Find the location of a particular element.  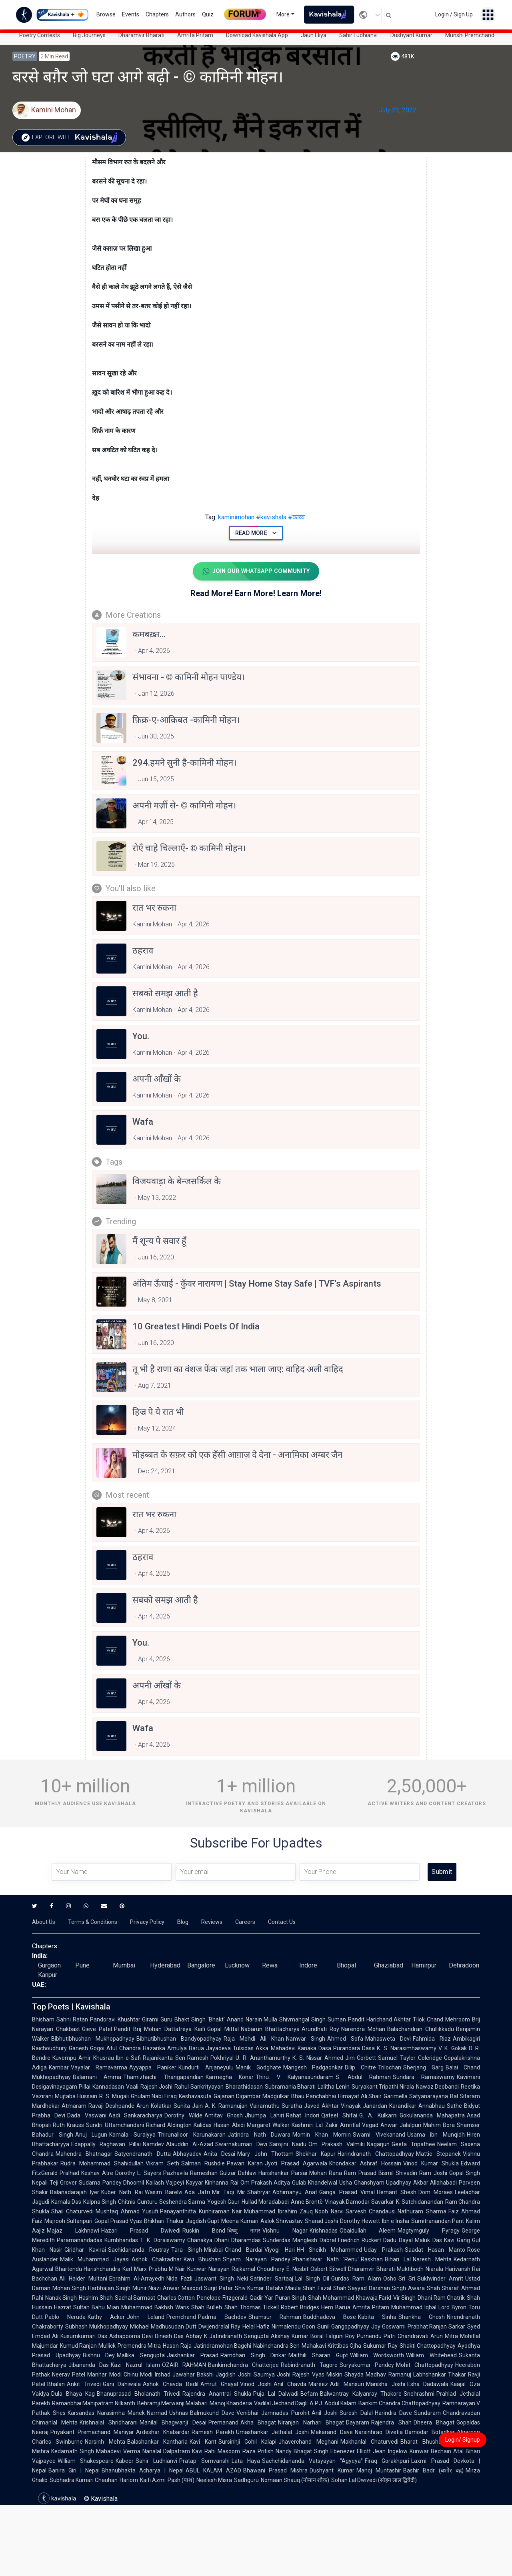

Bharat Bhushan Pant is located at coordinates (430, 2442).